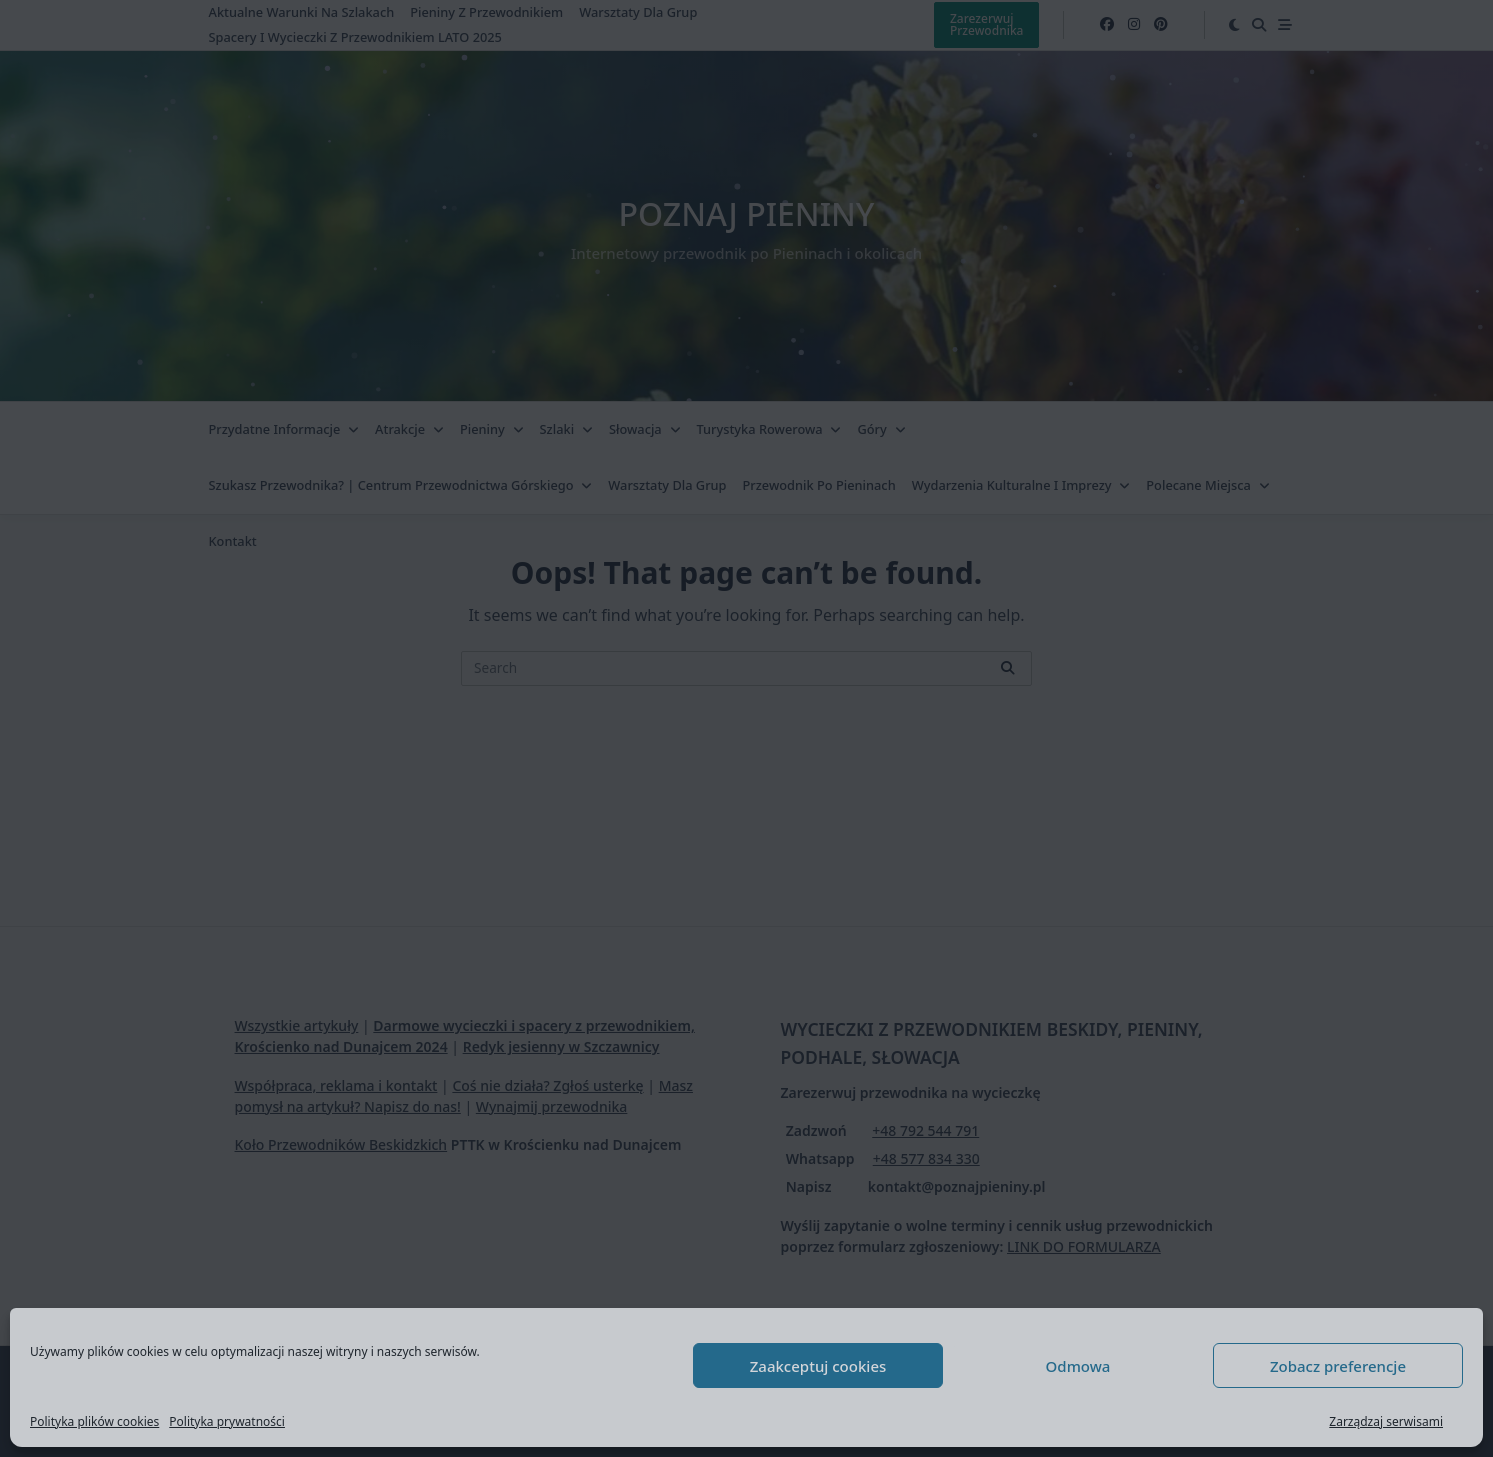 The image size is (1493, 1457). I want to click on Polityka prywatności, so click(227, 1421).